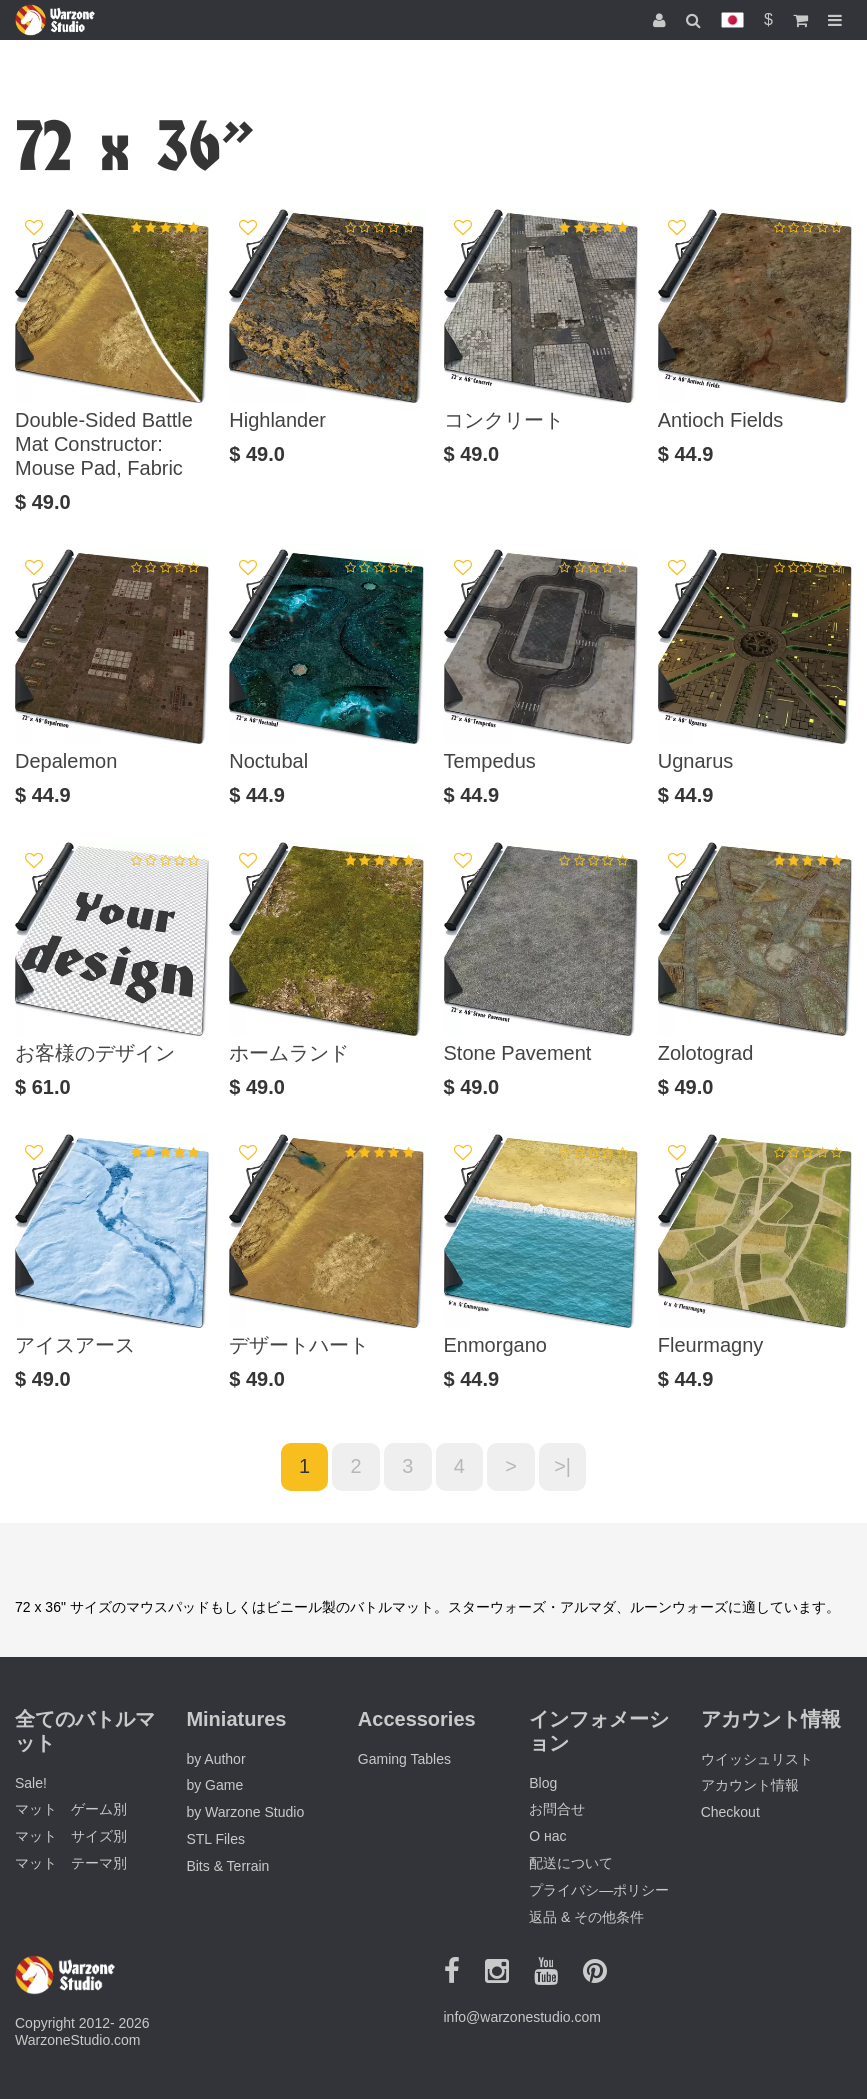  I want to click on マット ゲーム別, so click(71, 1810).